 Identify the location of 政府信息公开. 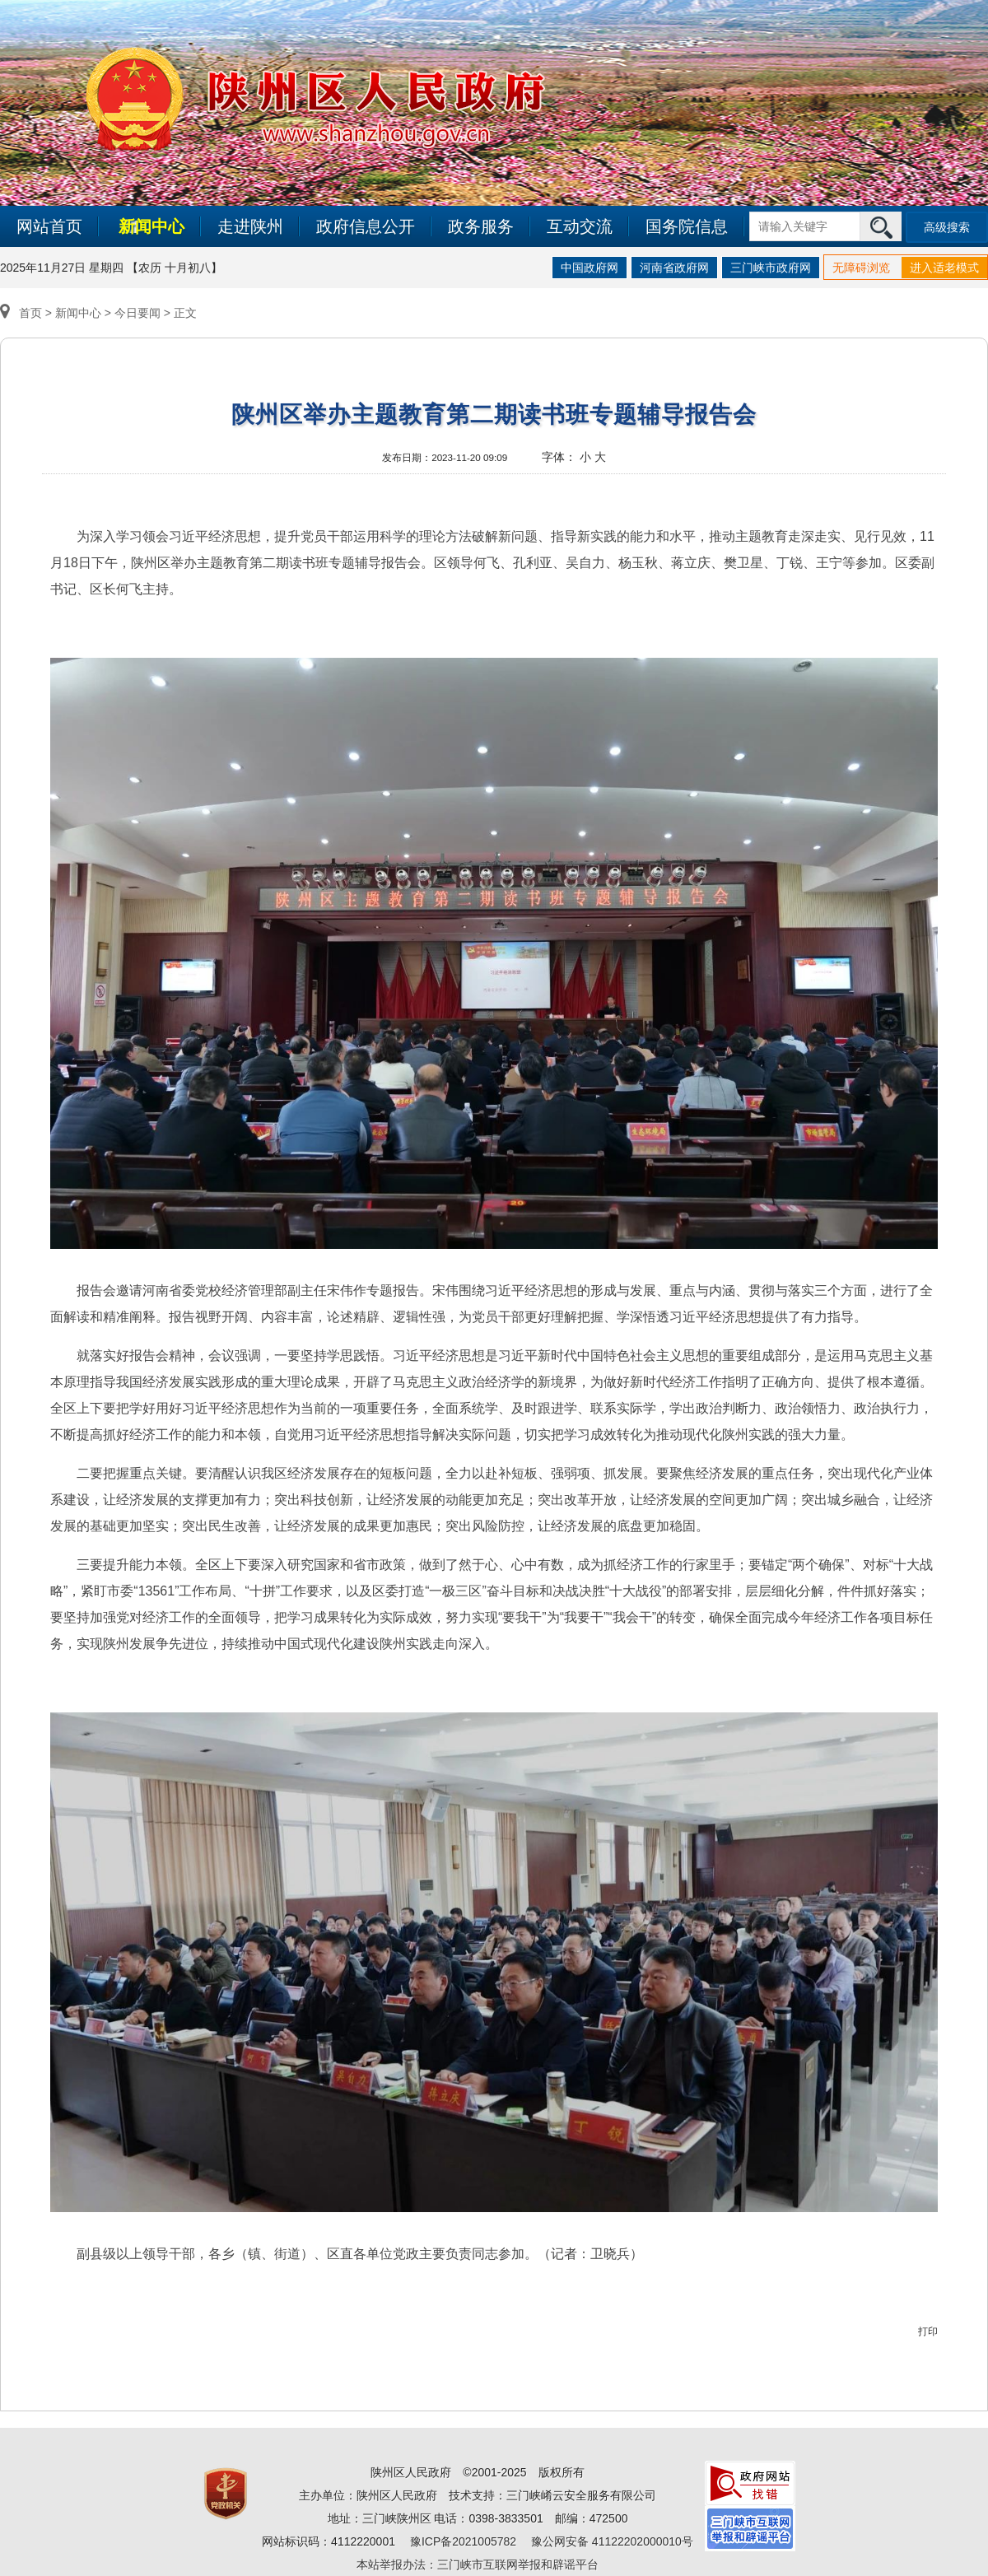
(365, 226).